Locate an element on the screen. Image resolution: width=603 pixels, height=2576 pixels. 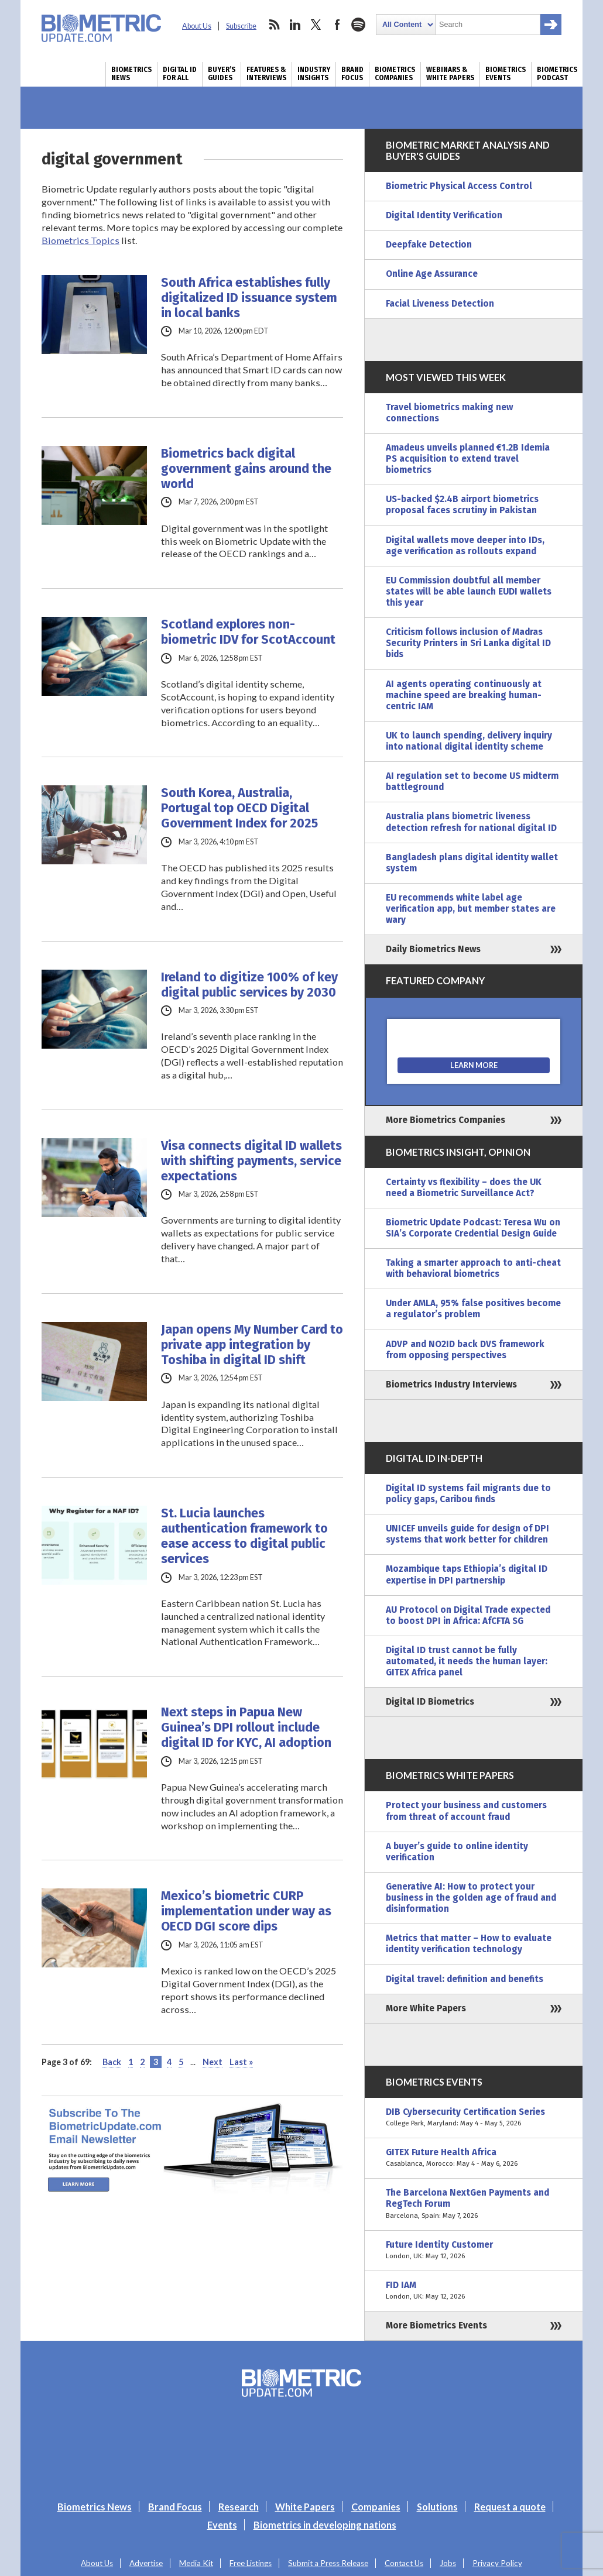
linkedin is located at coordinates (295, 24).